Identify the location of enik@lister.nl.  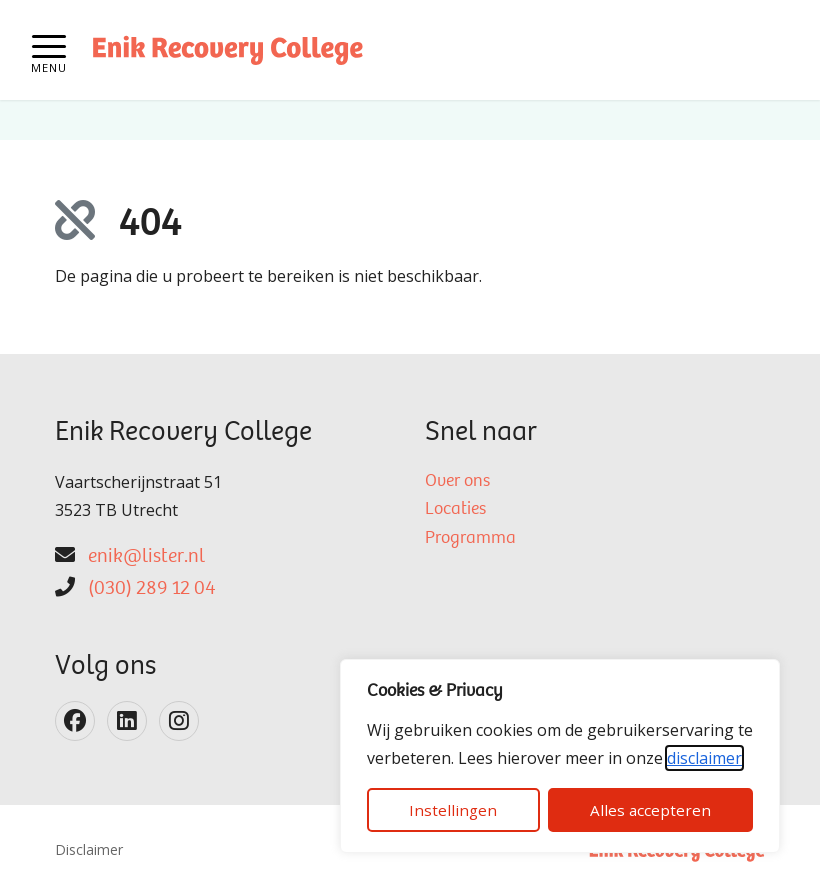
(146, 557).